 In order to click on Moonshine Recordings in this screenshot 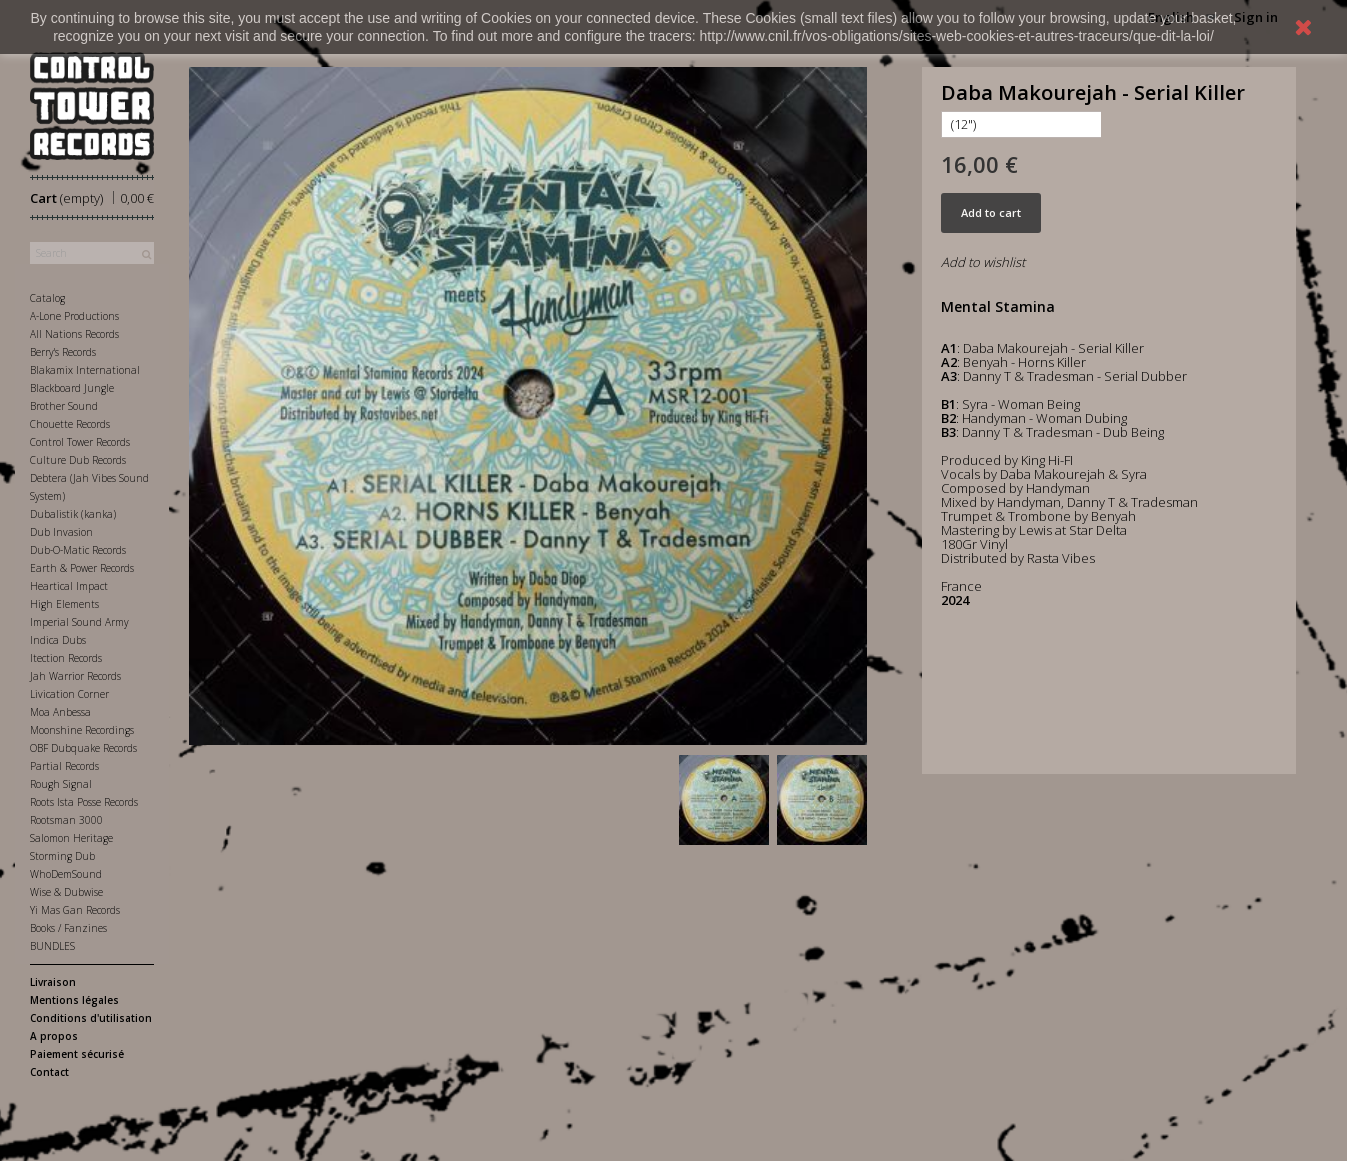, I will do `click(82, 730)`.